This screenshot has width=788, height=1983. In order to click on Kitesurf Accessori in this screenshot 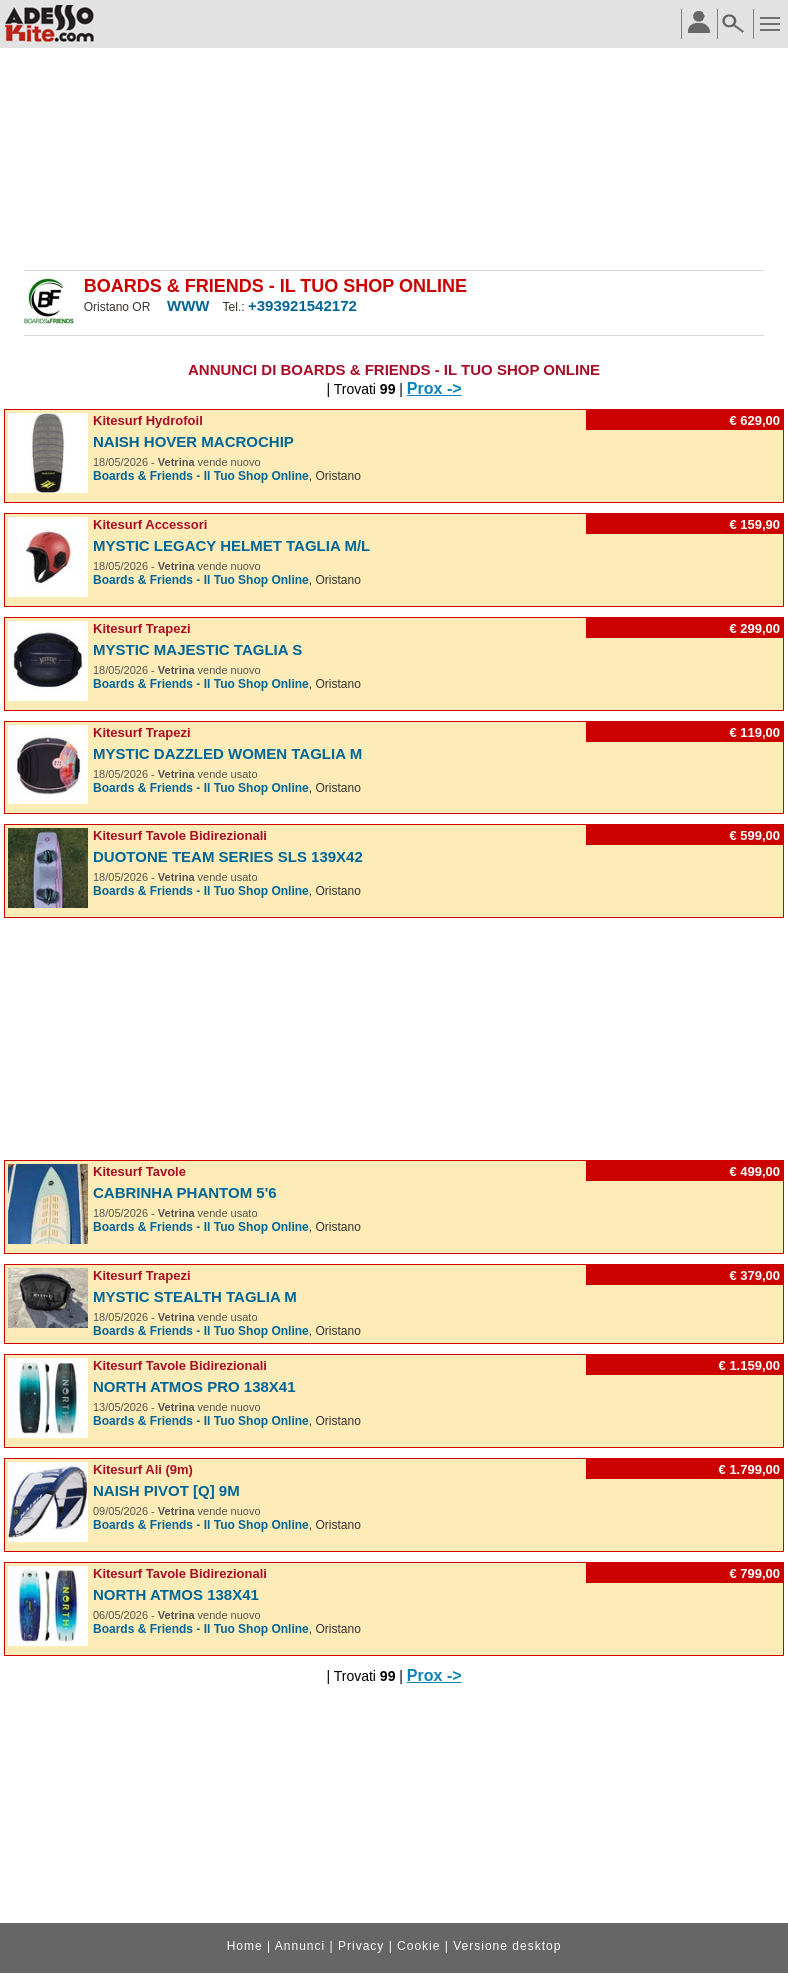, I will do `click(150, 524)`.